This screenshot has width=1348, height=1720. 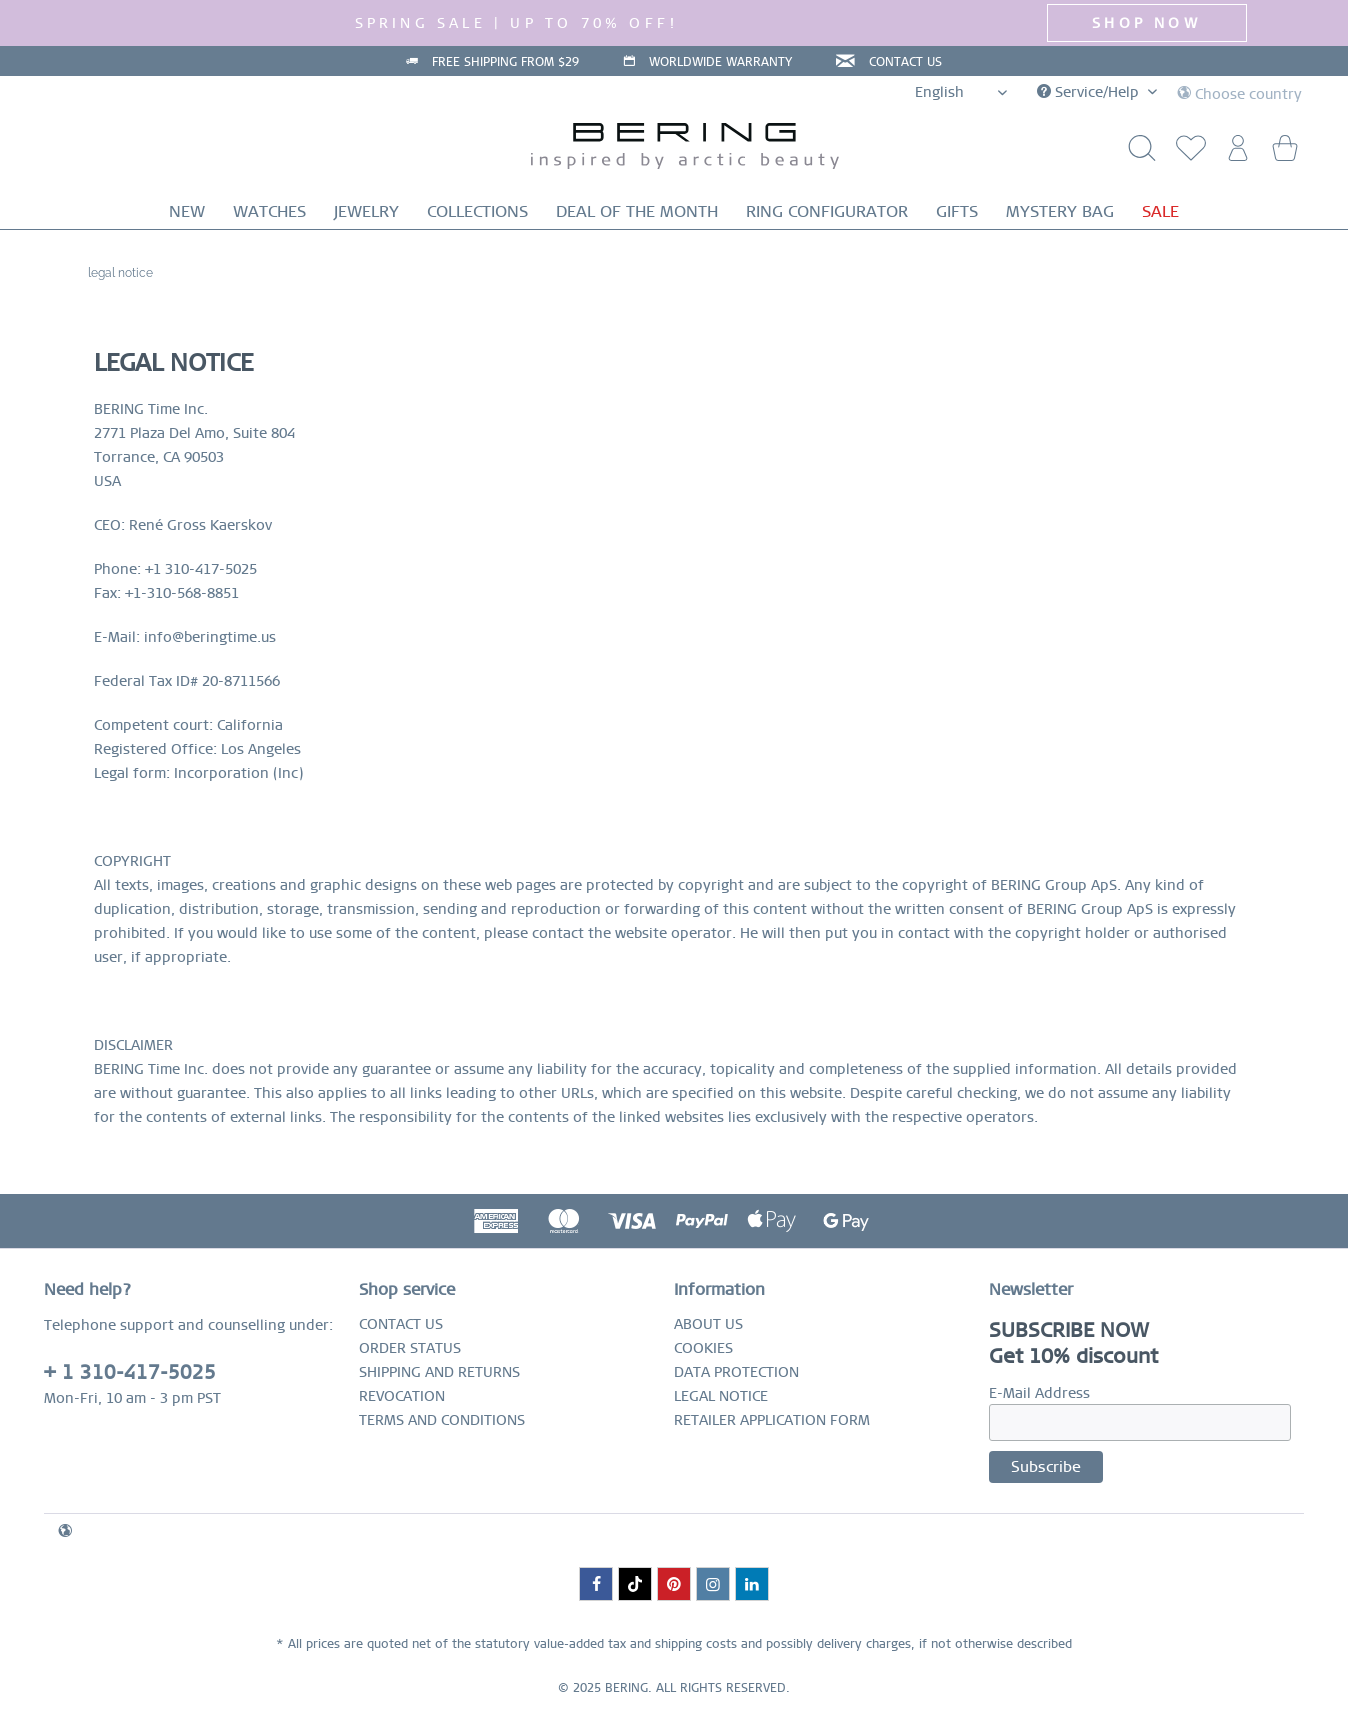 I want to click on [NEW], so click(x=187, y=211).